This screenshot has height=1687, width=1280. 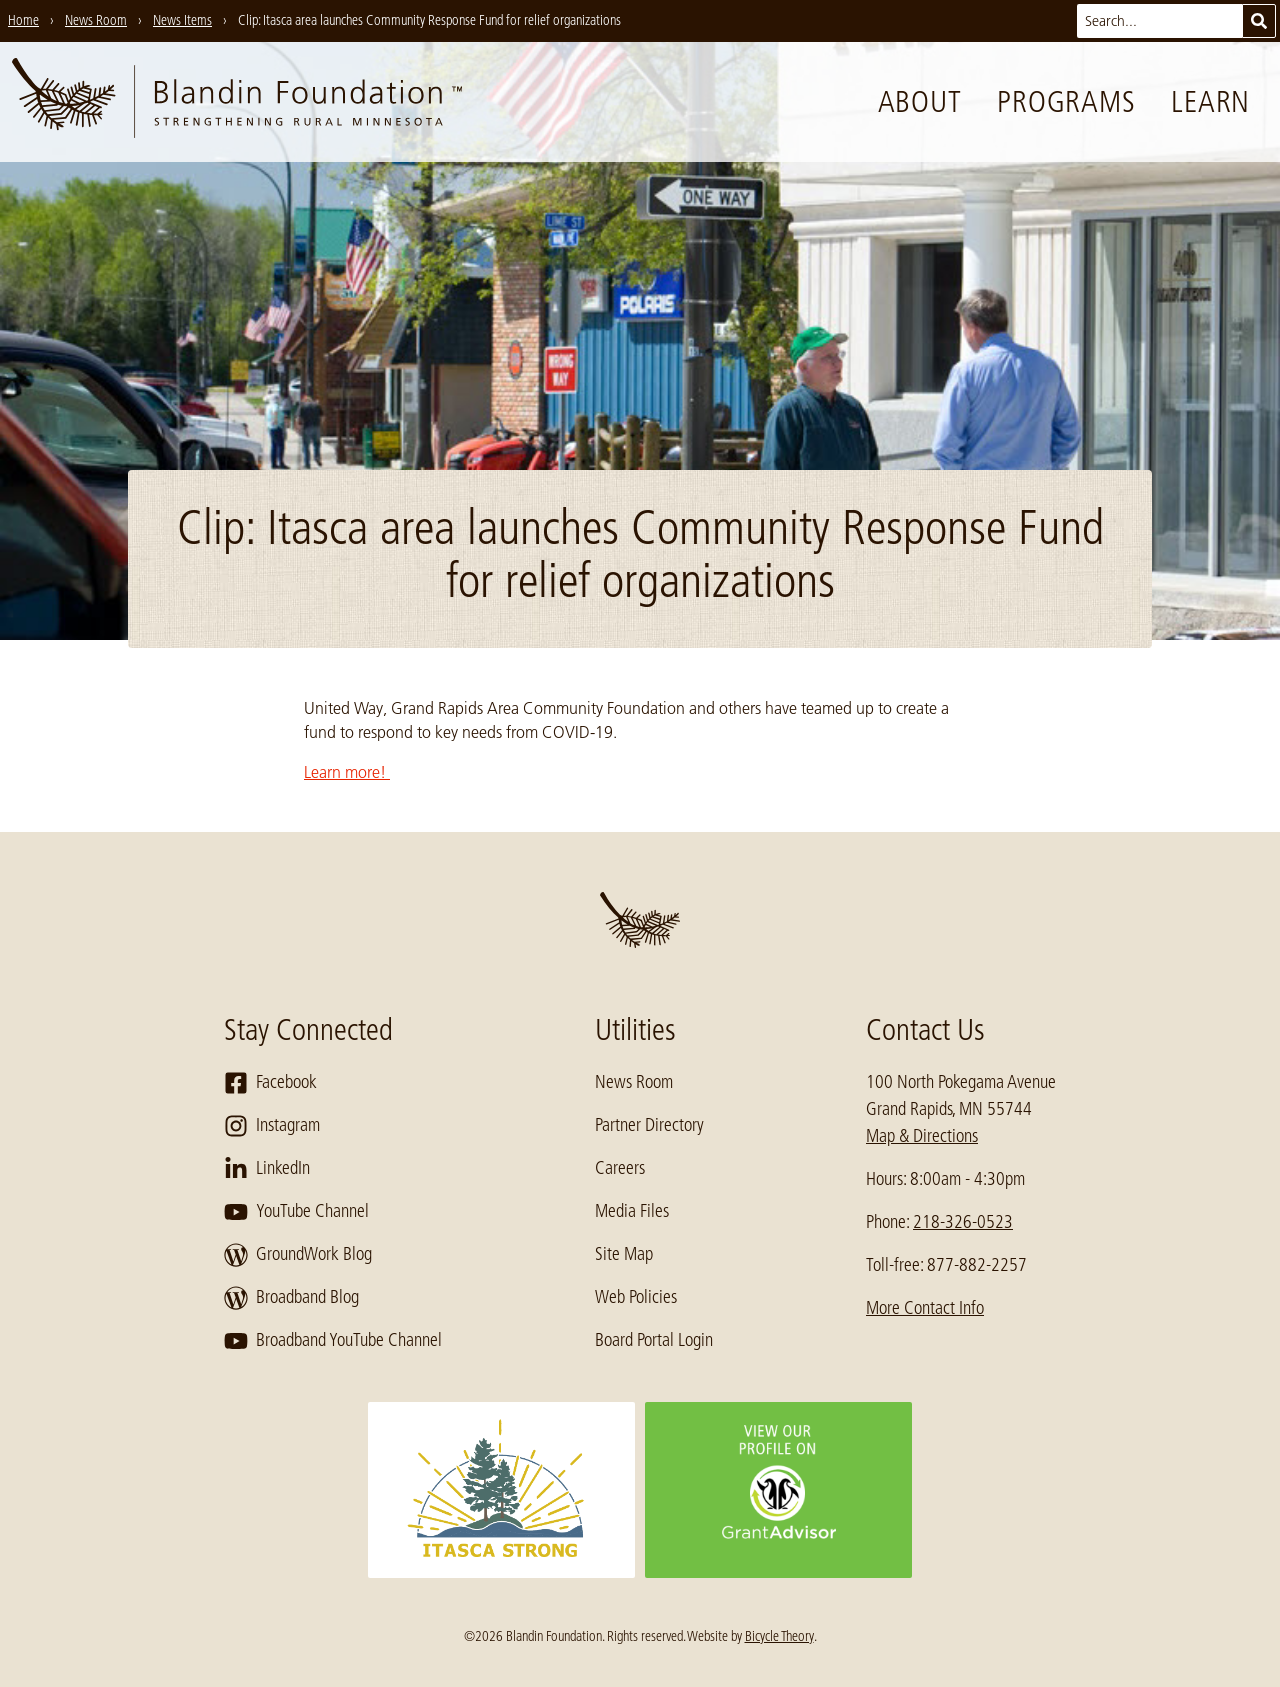 What do you see at coordinates (237, 102) in the screenshot?
I see `[go to home page]` at bounding box center [237, 102].